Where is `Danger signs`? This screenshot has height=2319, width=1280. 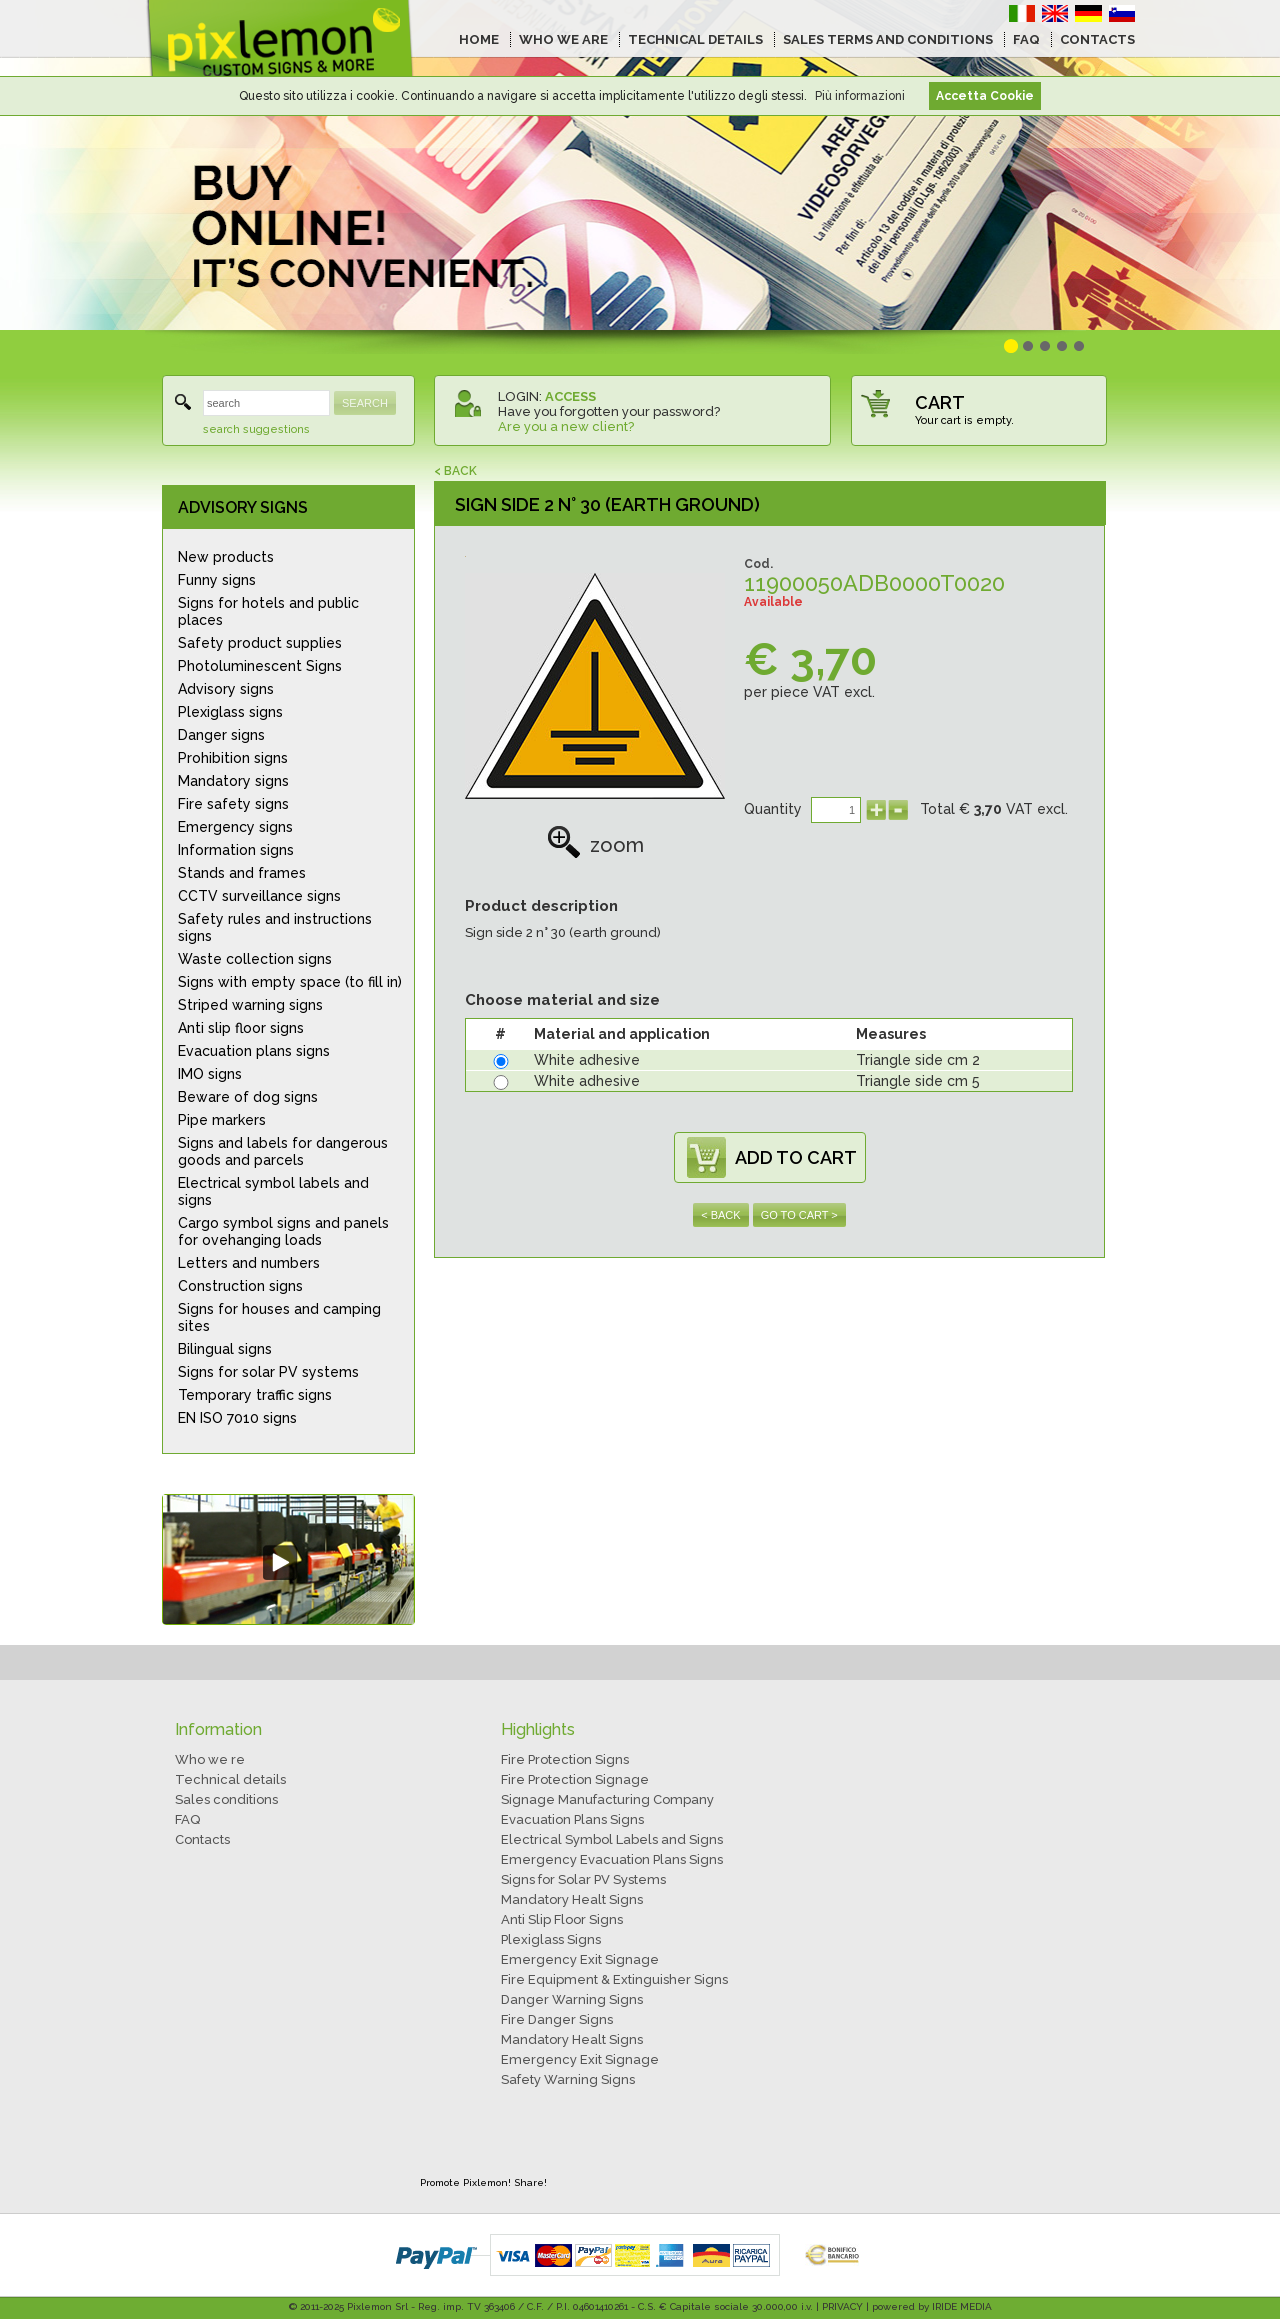 Danger signs is located at coordinates (221, 735).